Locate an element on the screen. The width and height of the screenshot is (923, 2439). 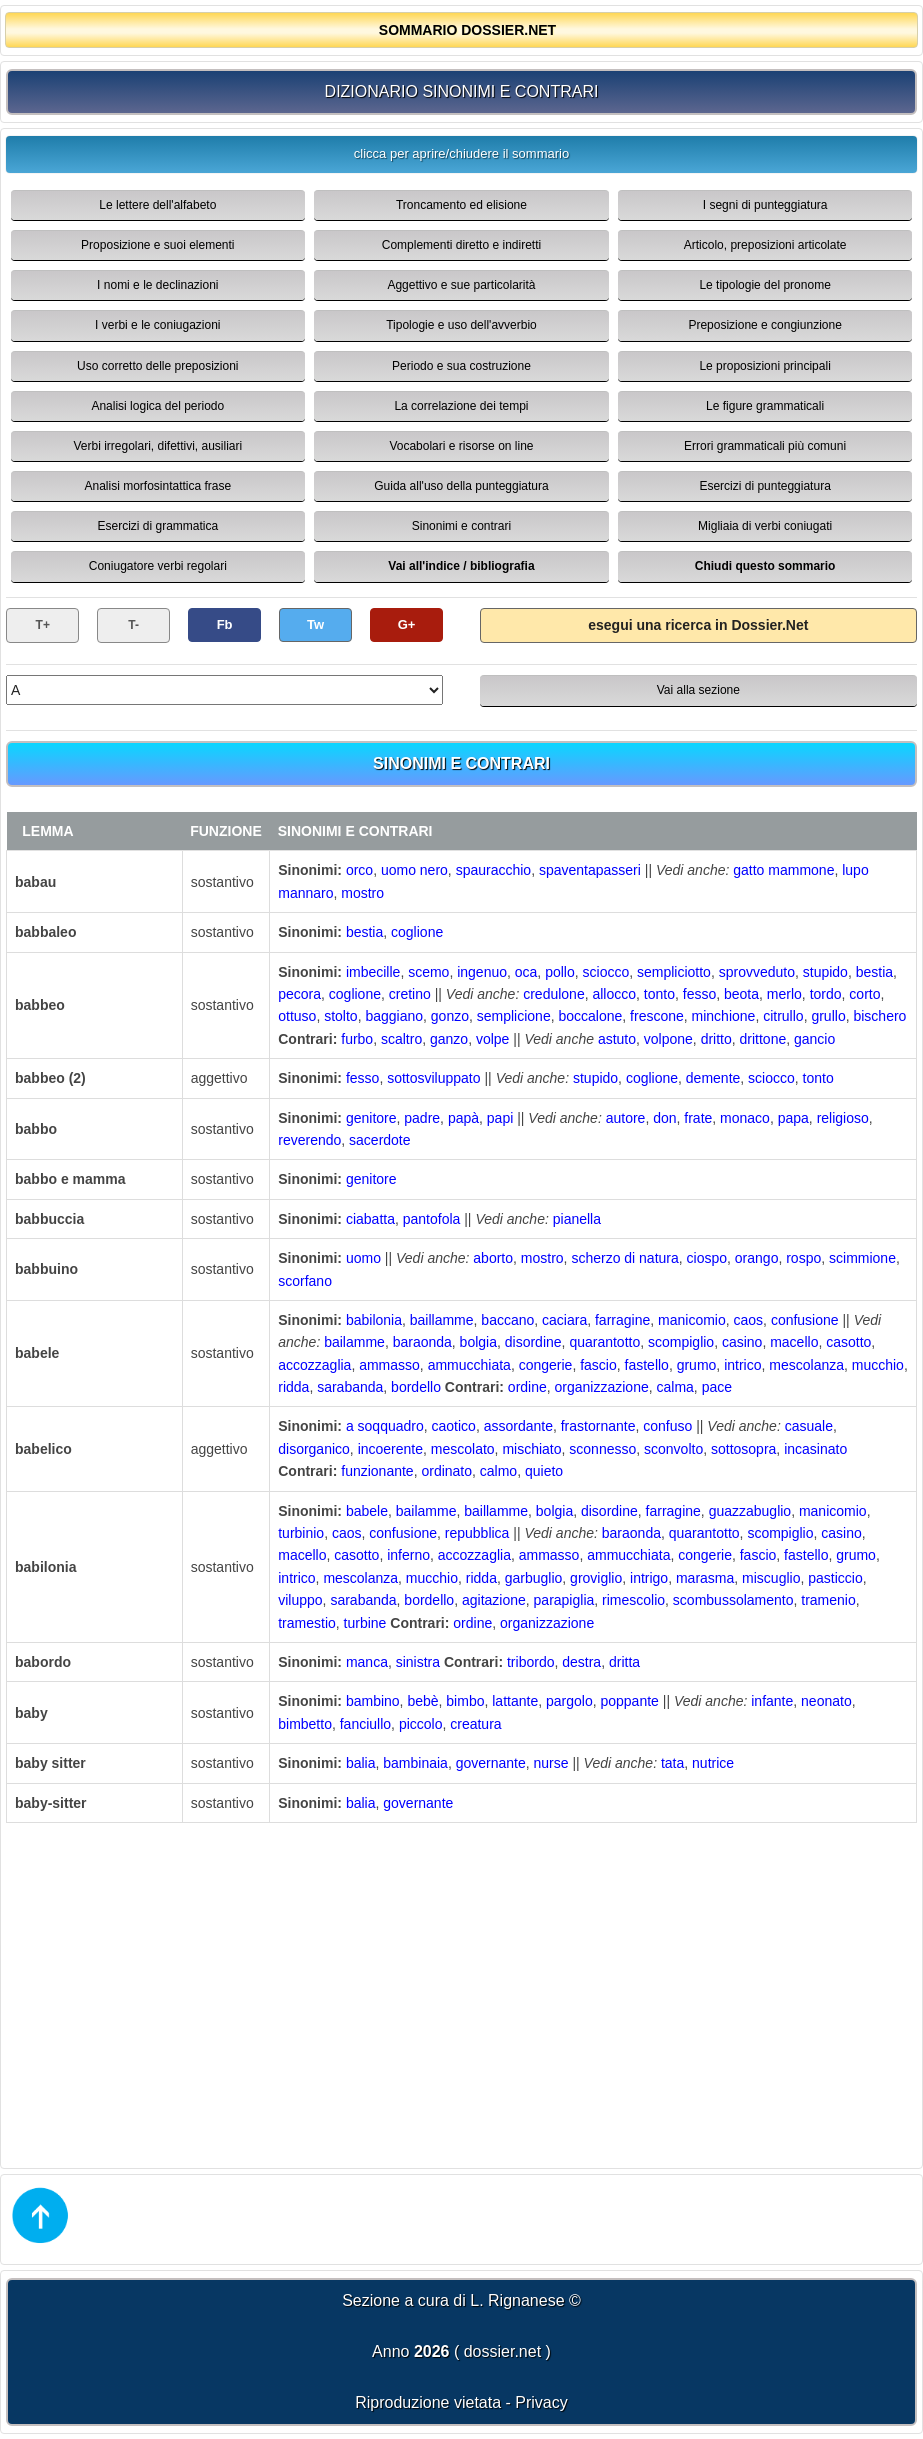
confusione is located at coordinates (805, 1320).